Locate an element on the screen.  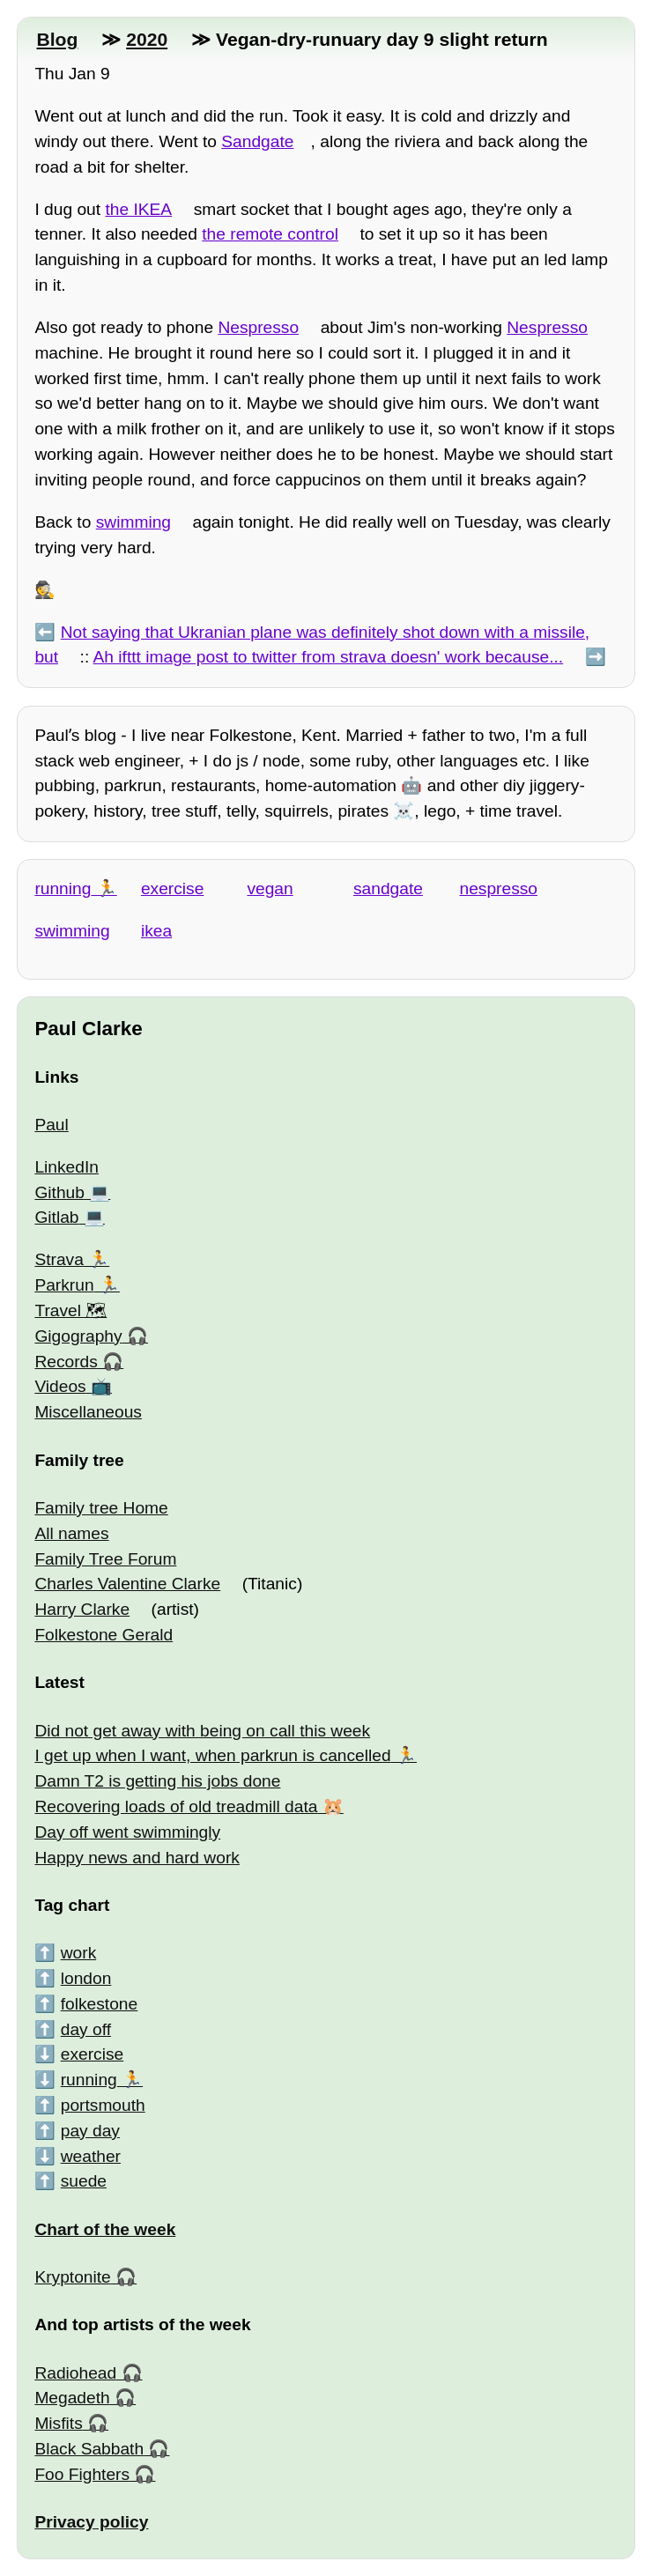
folkestone is located at coordinates (99, 2004).